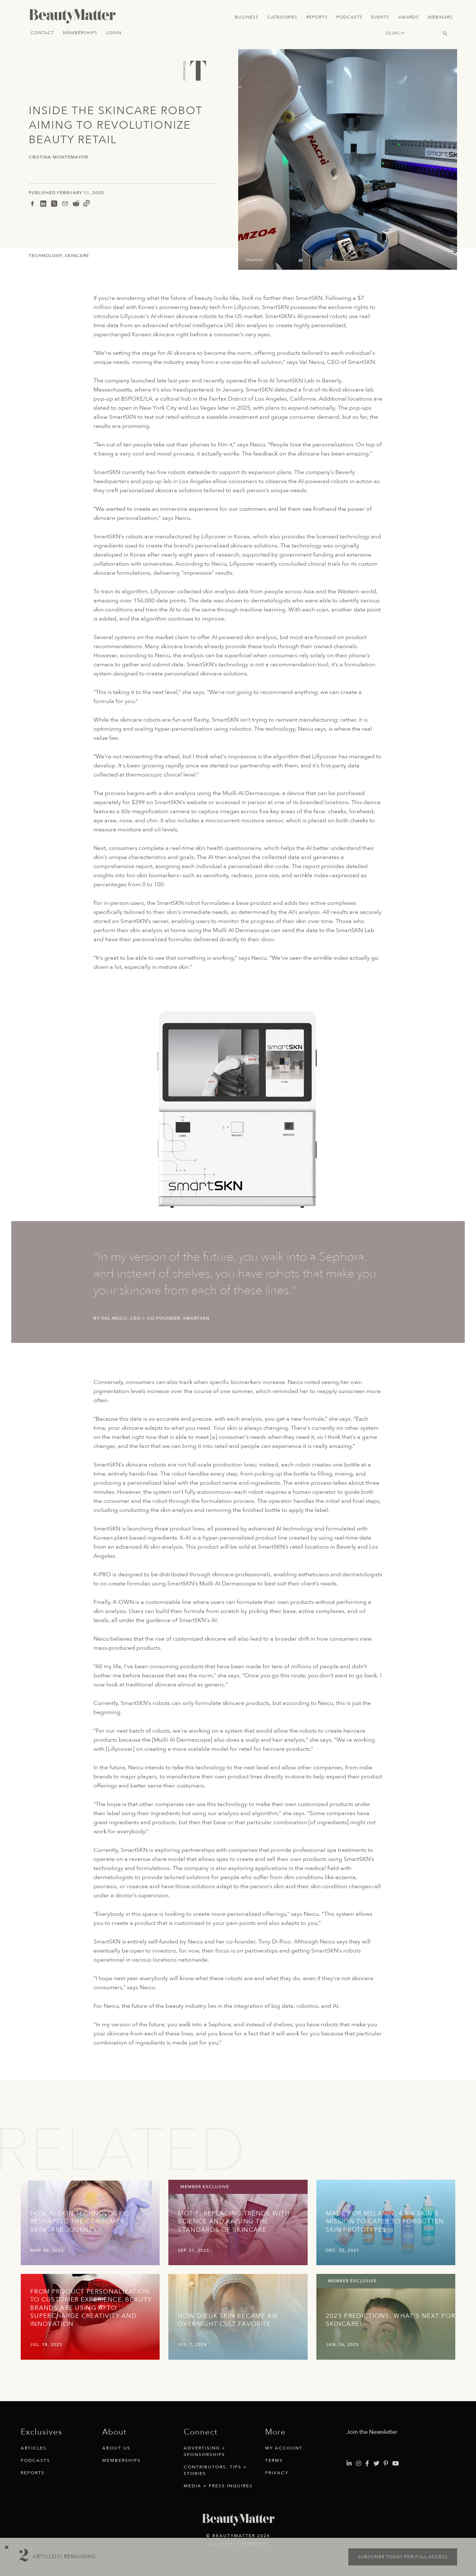 The height and width of the screenshot is (2576, 476). Describe the element at coordinates (349, 2464) in the screenshot. I see `[Visit Beauty Matter on LinkedIn. Opens an External Link]` at that location.